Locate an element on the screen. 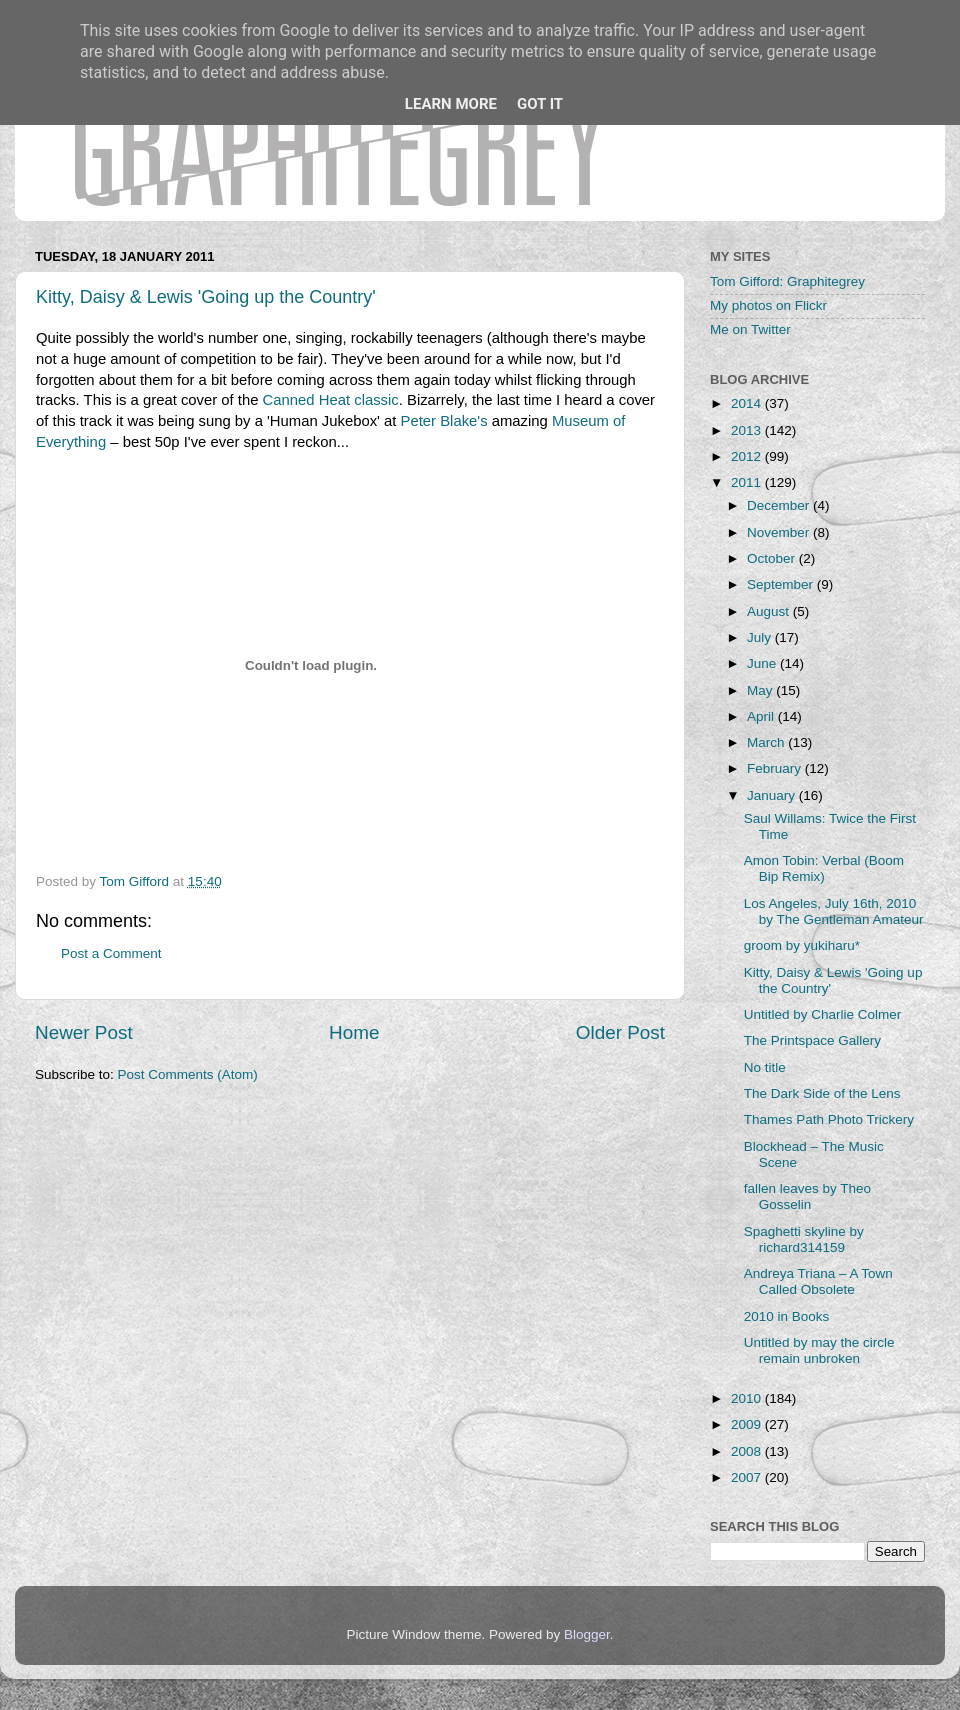 The image size is (960, 1710). 2007 is located at coordinates (748, 1477).